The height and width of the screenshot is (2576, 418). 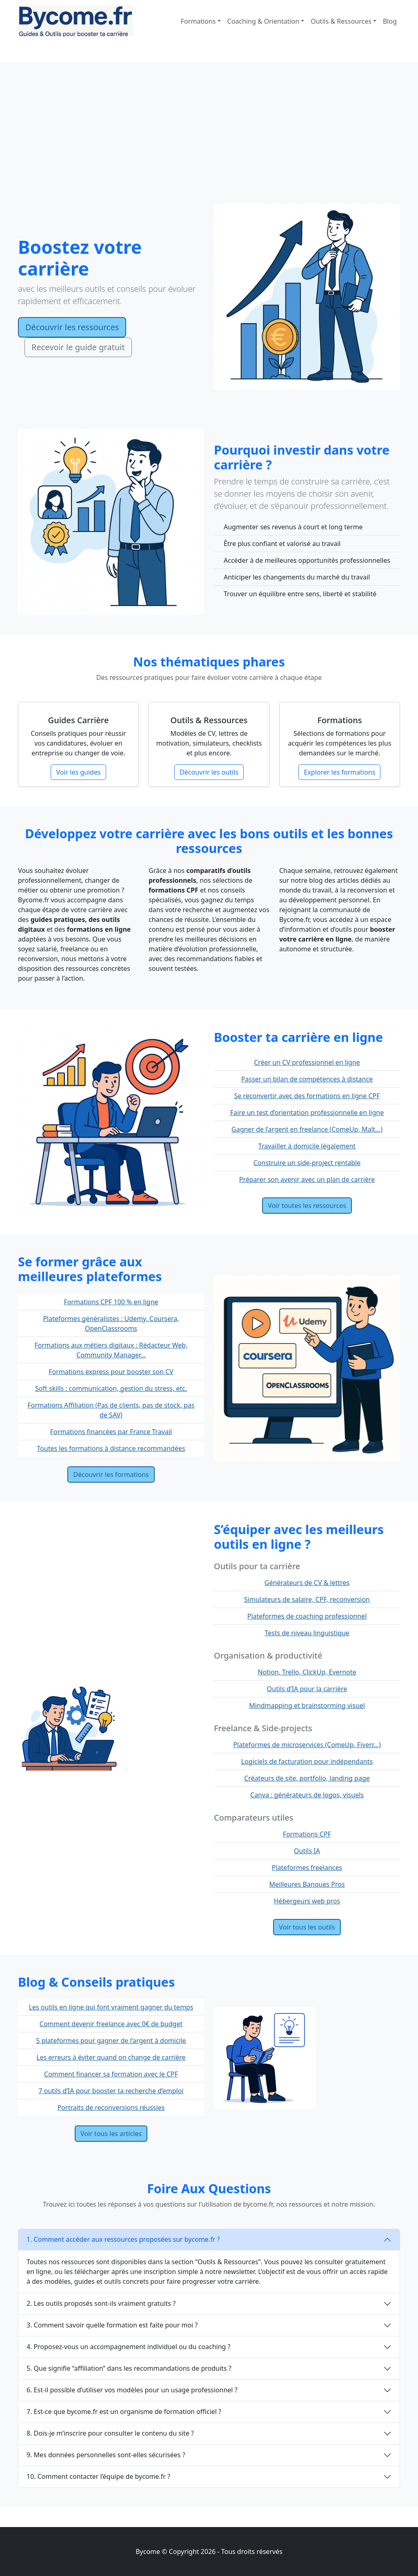 What do you see at coordinates (78, 347) in the screenshot?
I see `Recevoir le guide gratuit` at bounding box center [78, 347].